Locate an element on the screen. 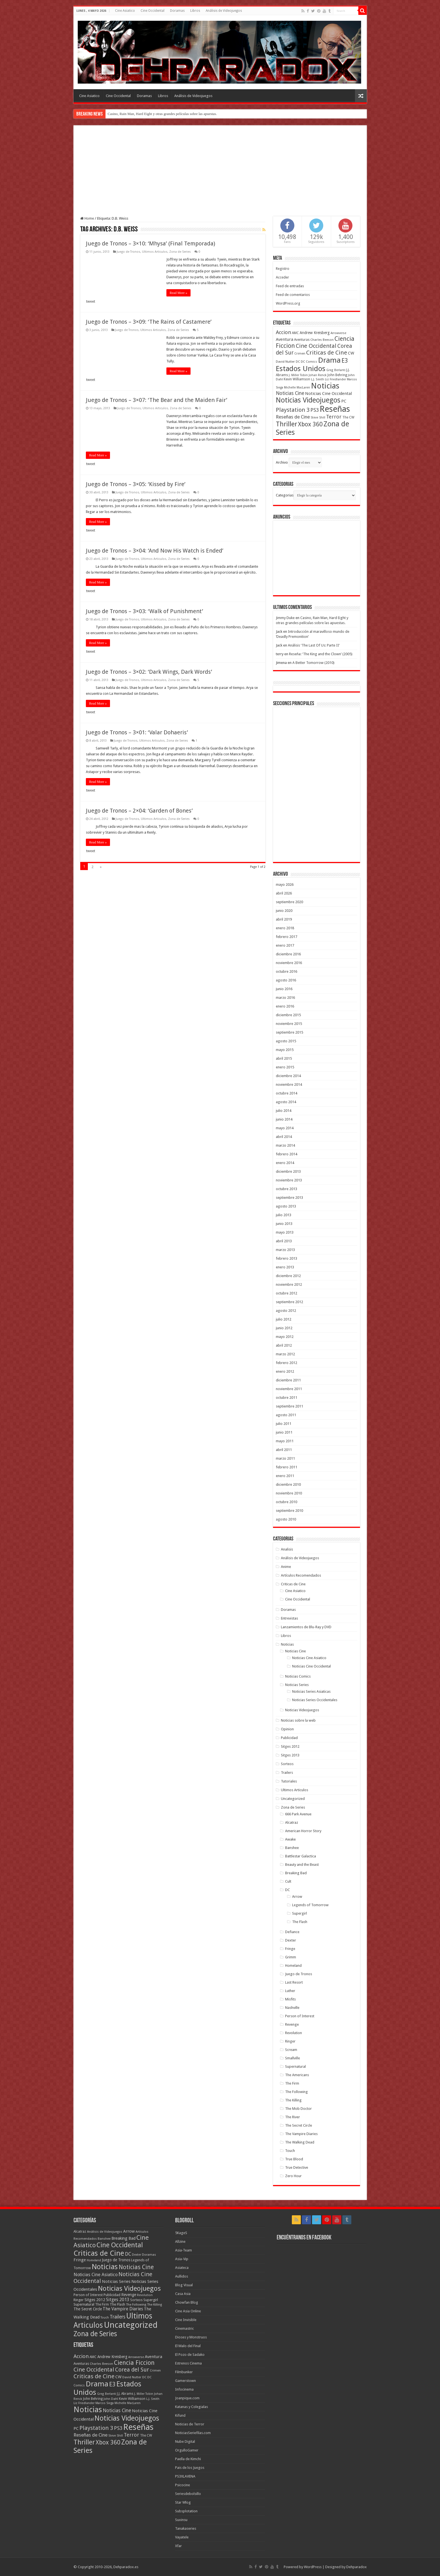 Image resolution: width=440 pixels, height=2576 pixels. Feed de comentarios is located at coordinates (293, 295).